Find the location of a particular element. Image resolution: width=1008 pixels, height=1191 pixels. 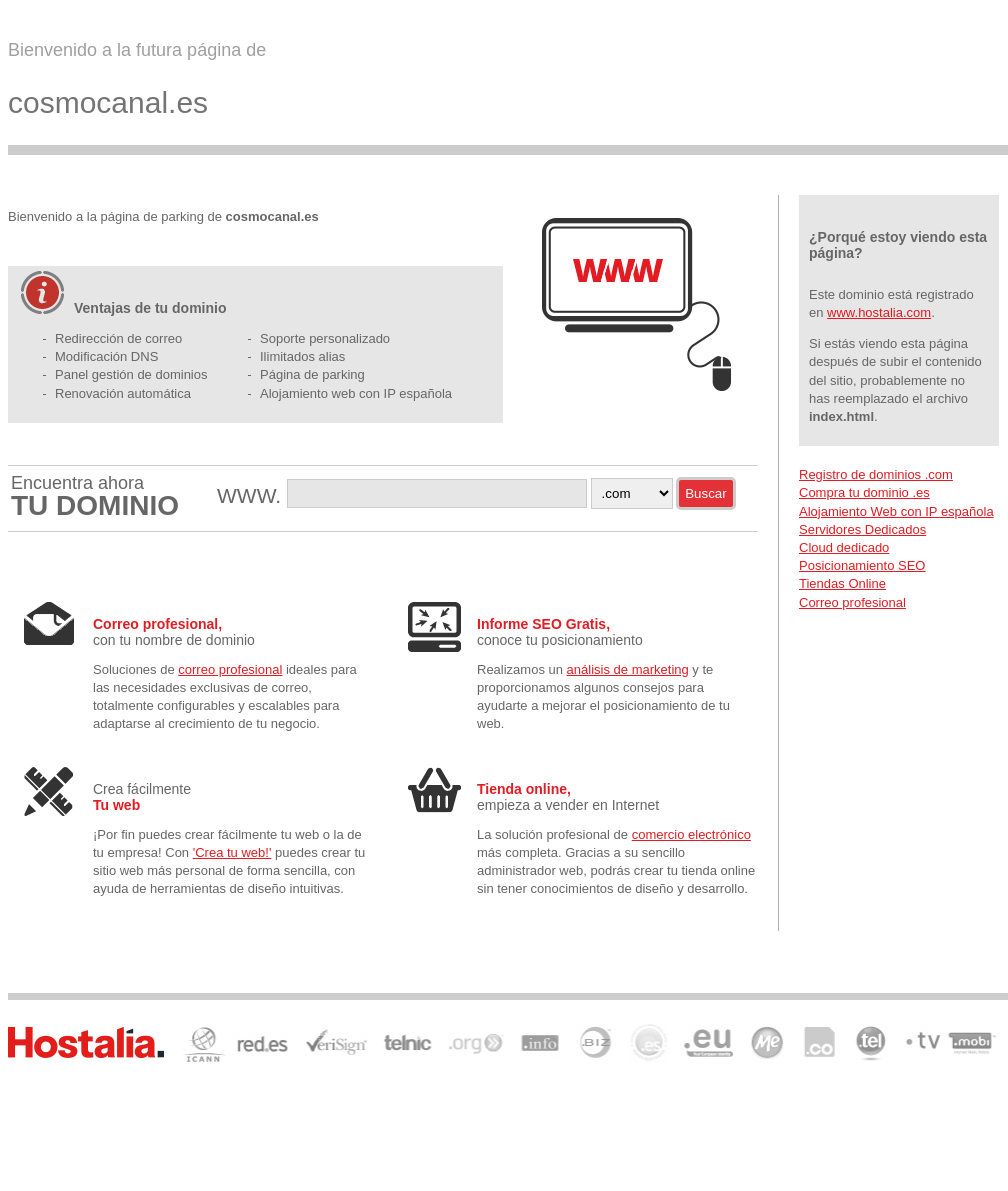

comercio electrónico is located at coordinates (691, 834).